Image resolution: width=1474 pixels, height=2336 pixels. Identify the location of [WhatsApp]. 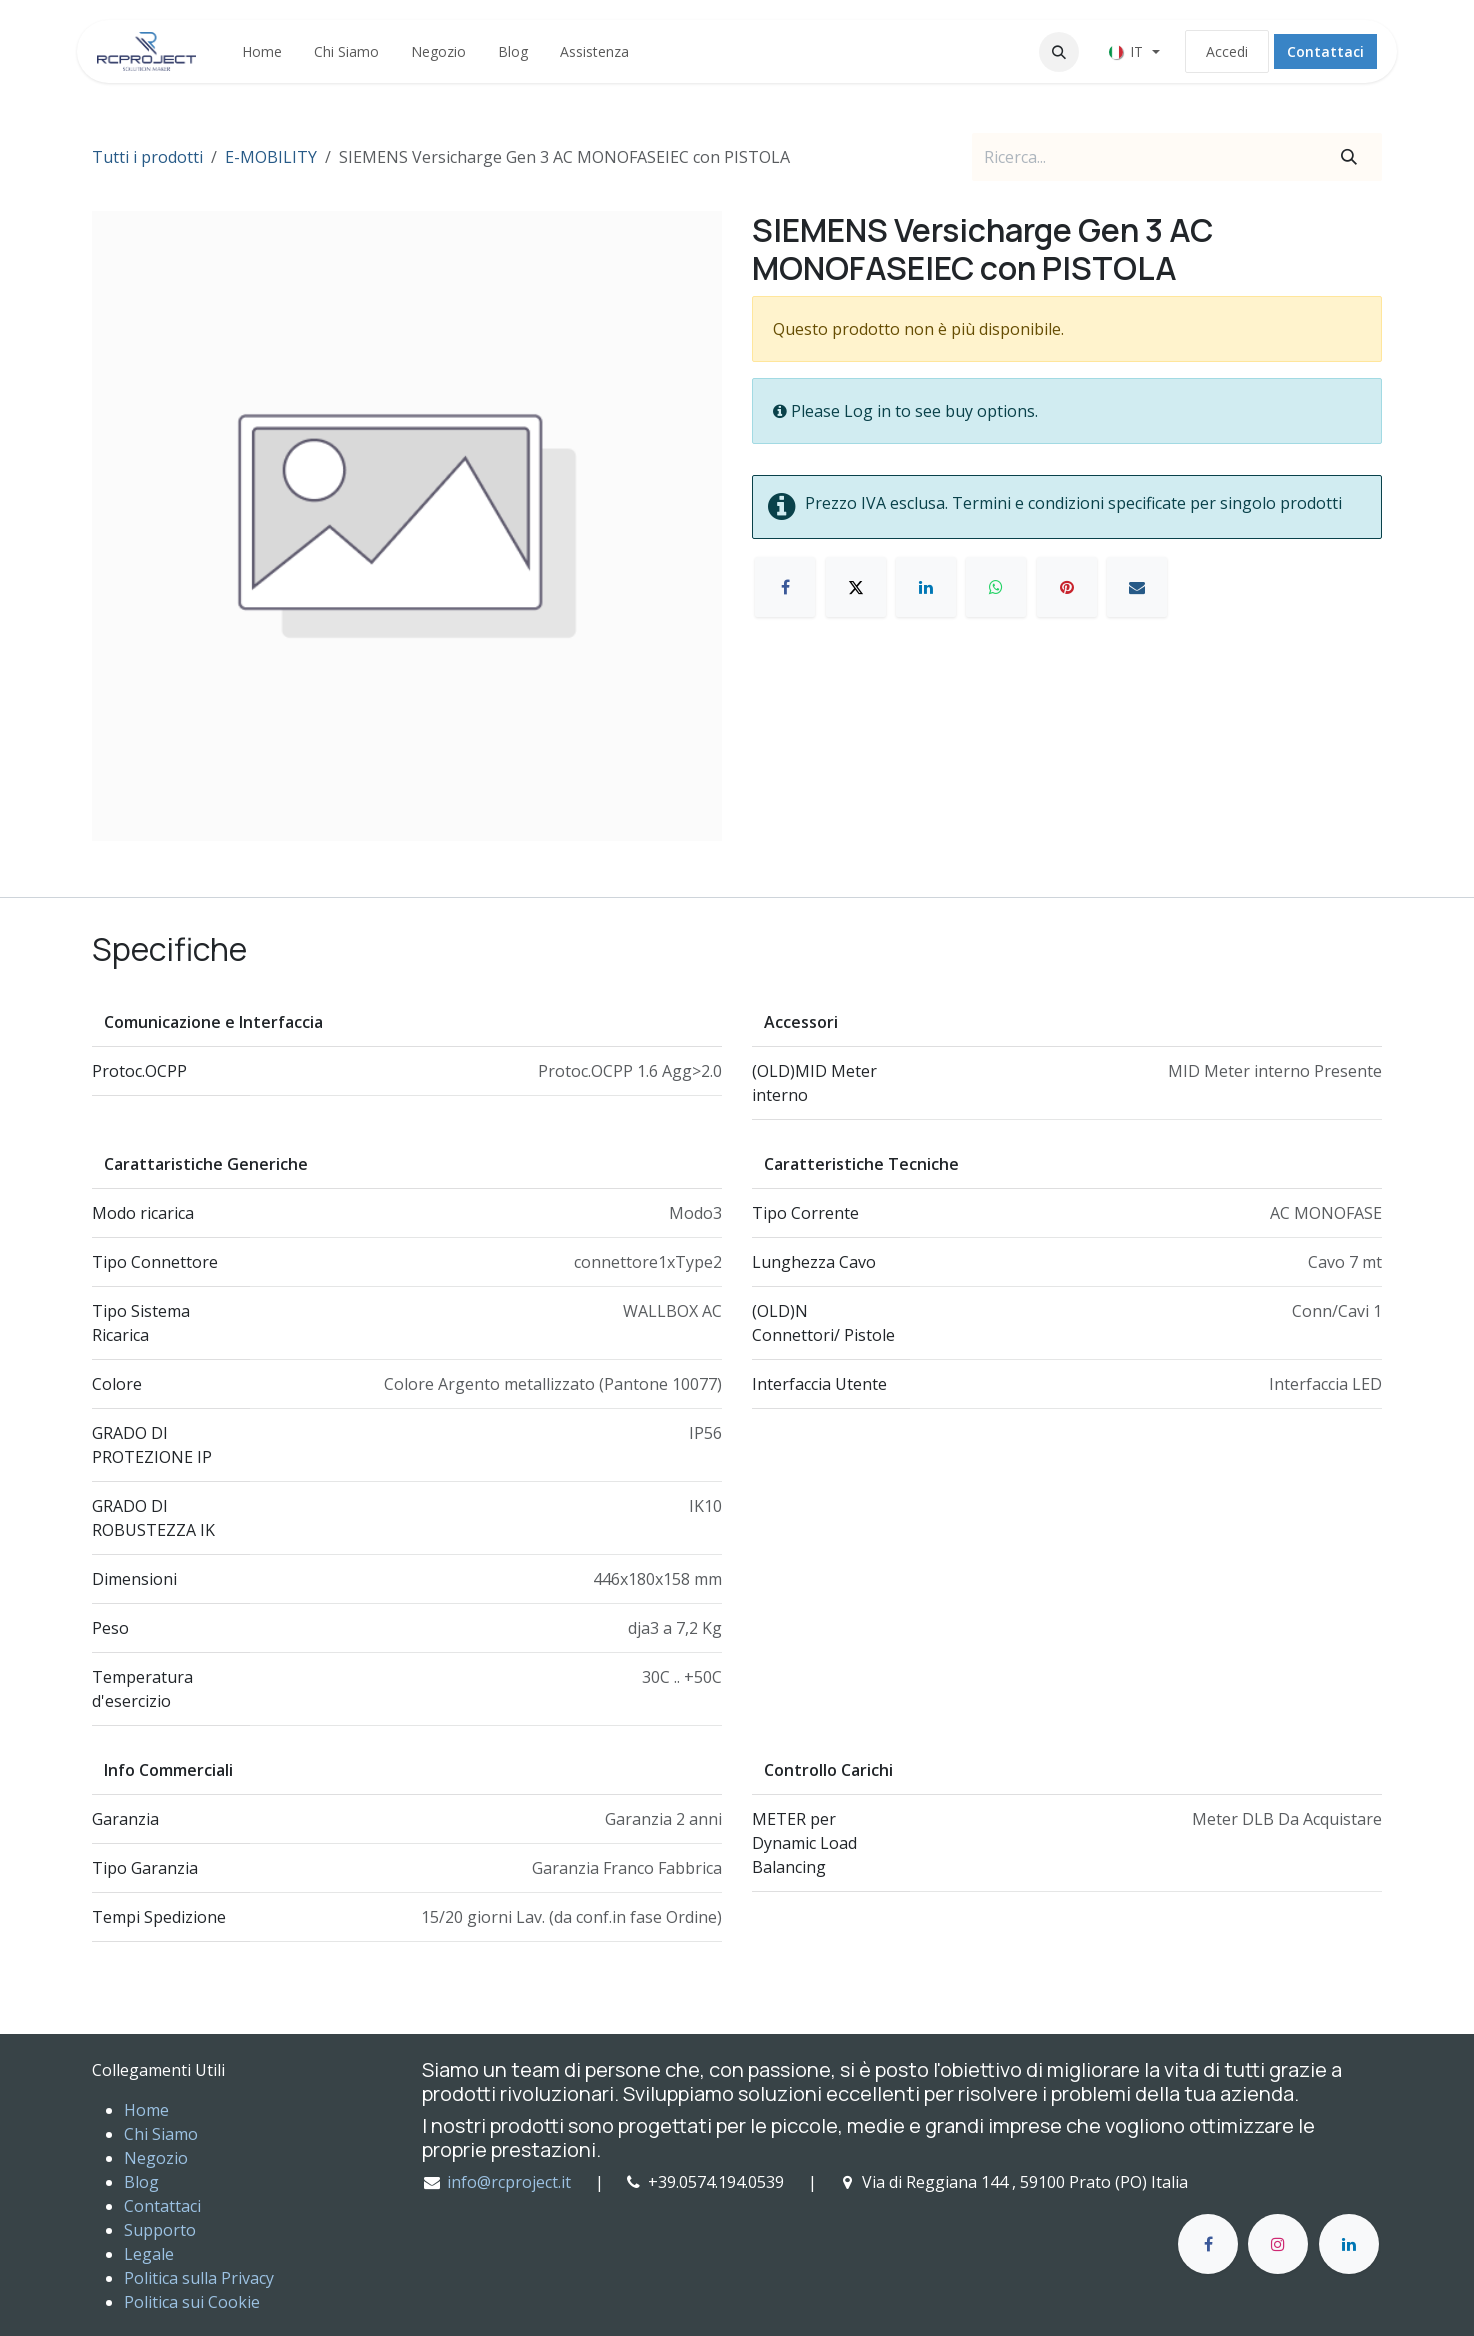
(996, 587).